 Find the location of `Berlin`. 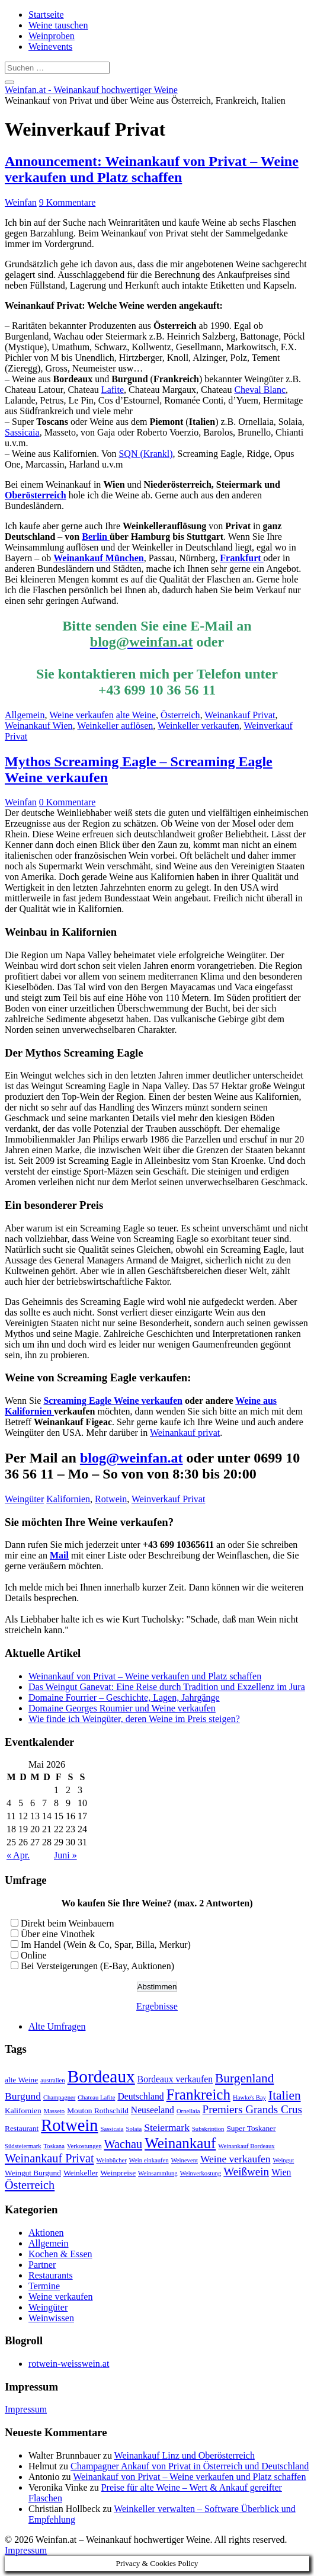

Berlin is located at coordinates (96, 537).